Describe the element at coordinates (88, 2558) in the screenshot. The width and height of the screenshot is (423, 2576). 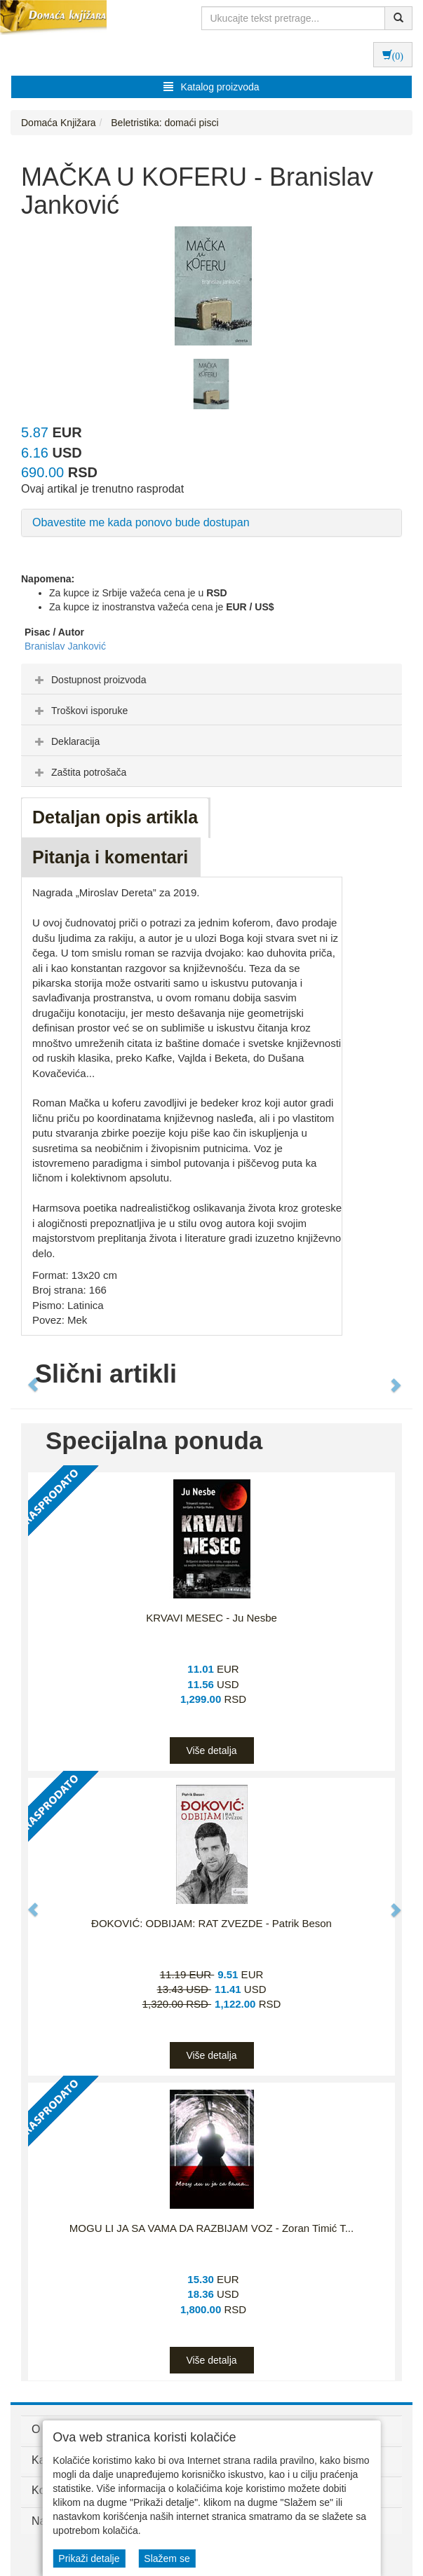
I see `Prikaži detalje` at that location.